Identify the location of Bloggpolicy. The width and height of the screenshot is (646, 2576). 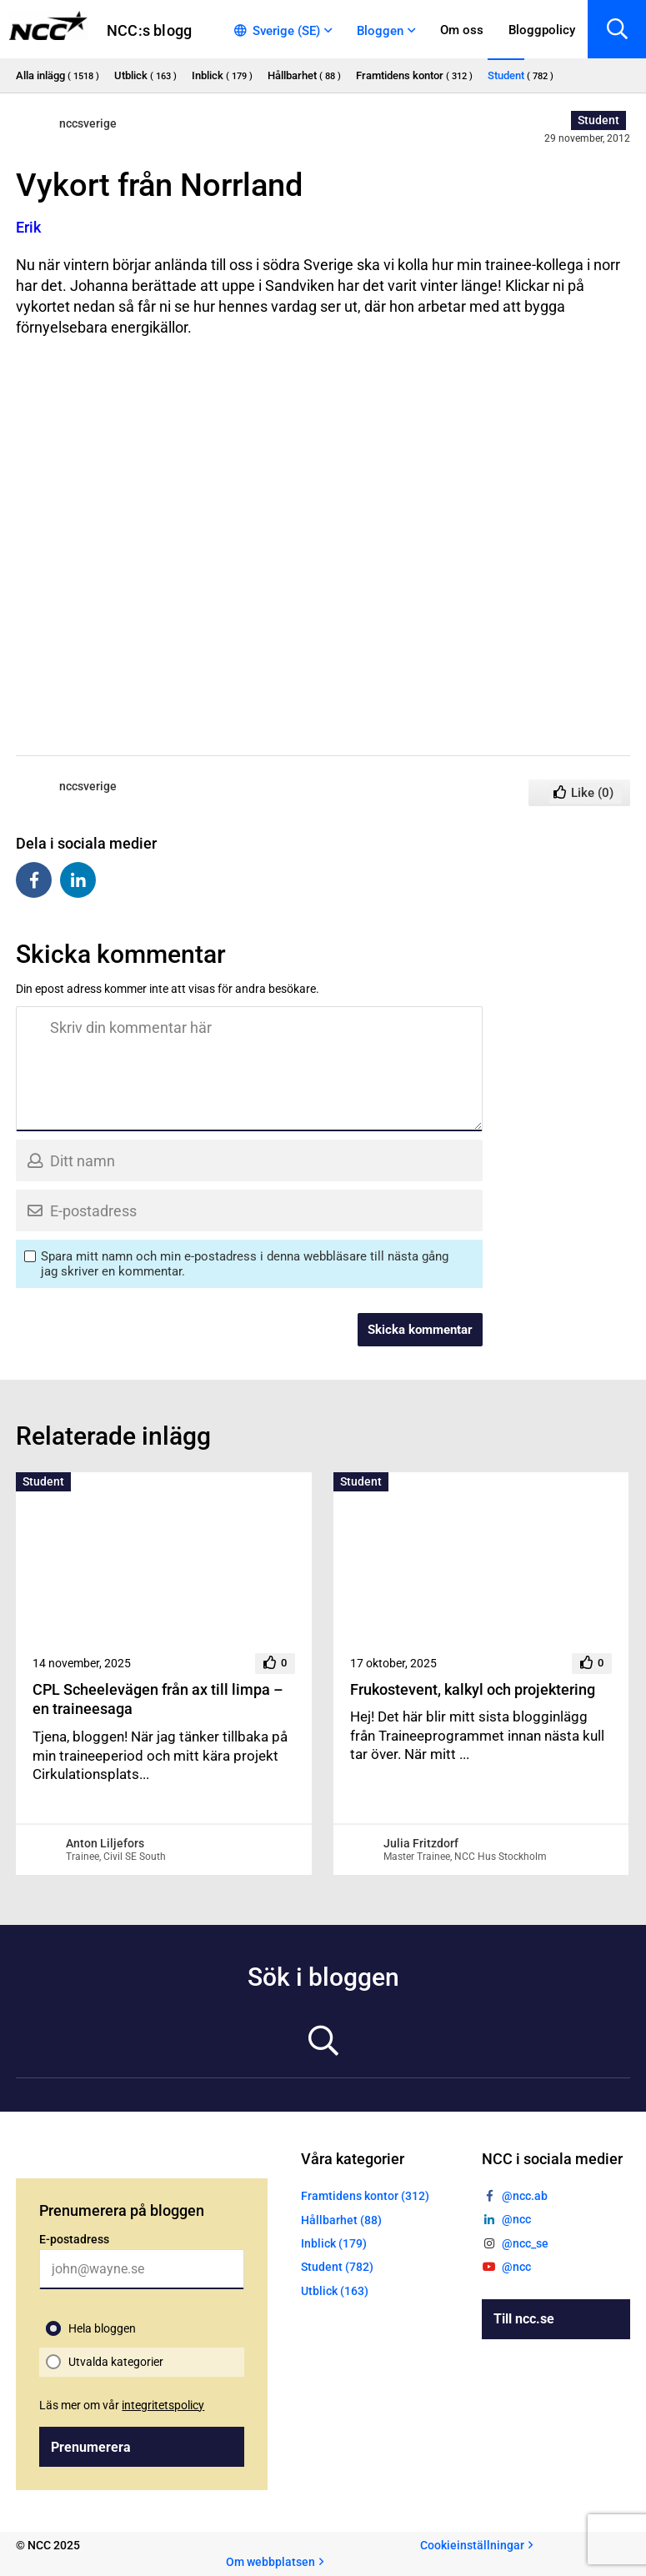
(541, 30).